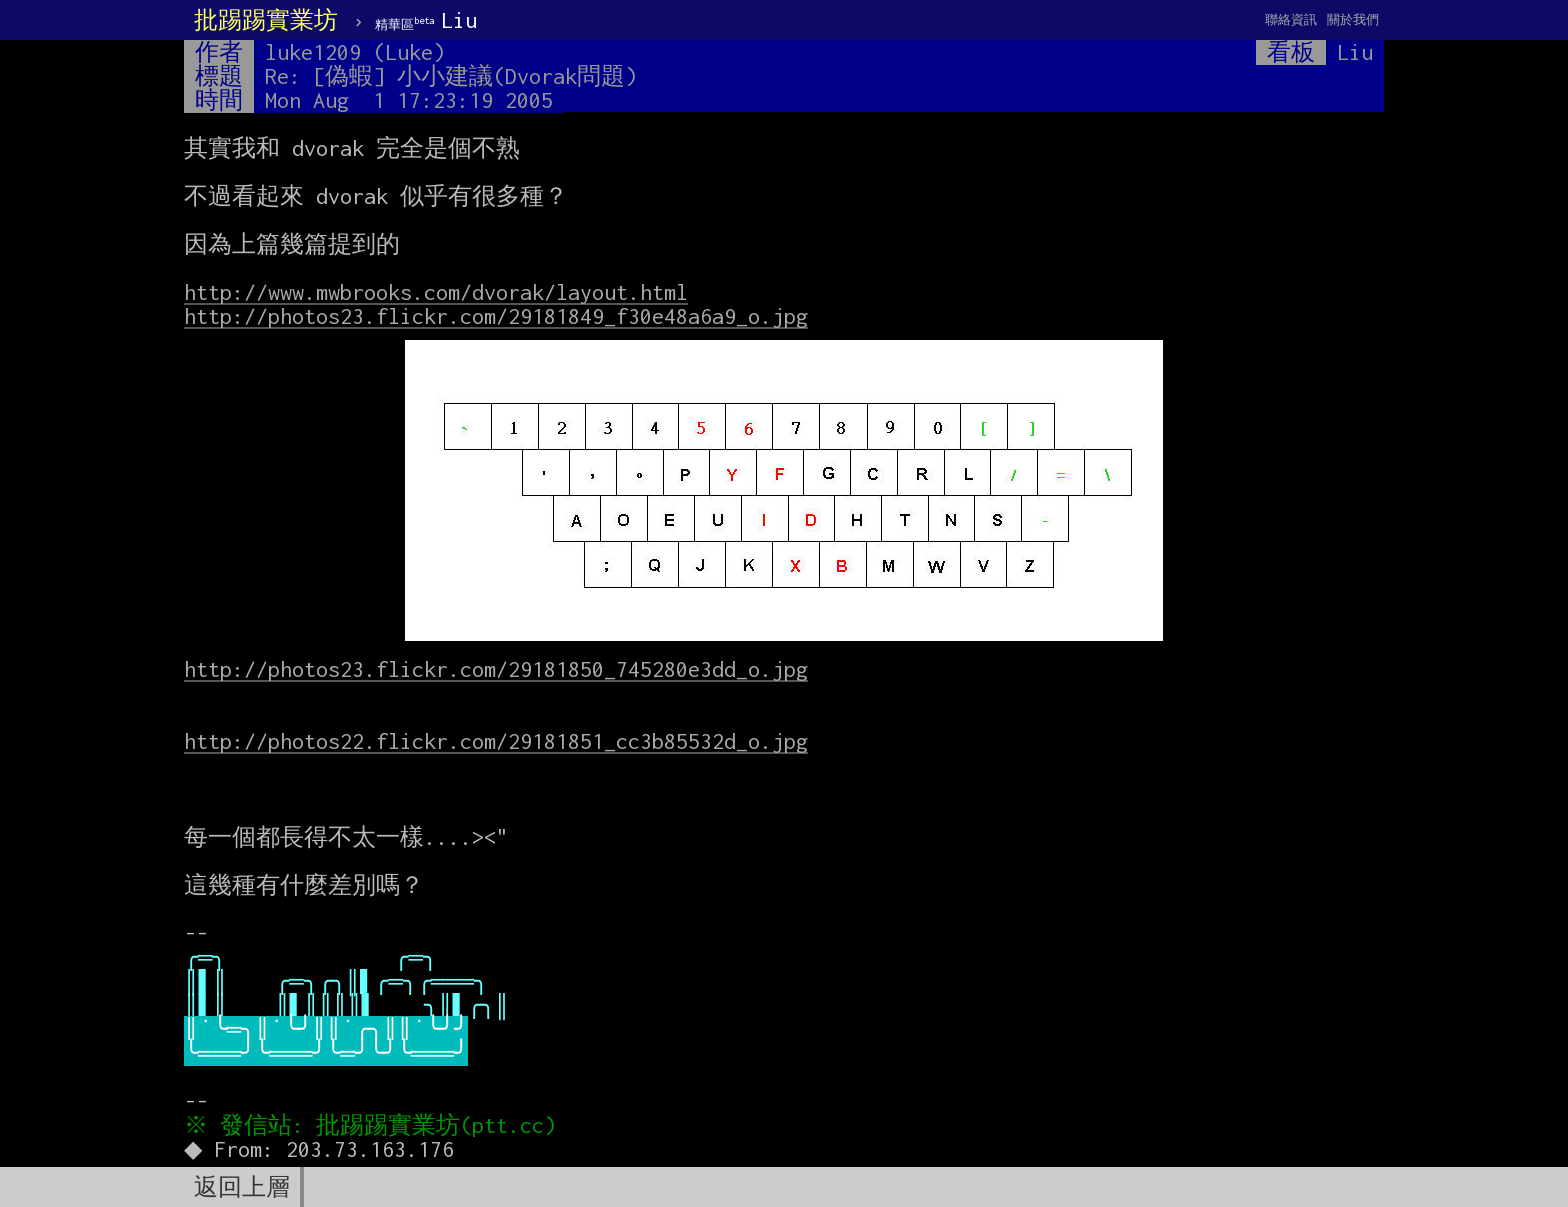 The width and height of the screenshot is (1568, 1207). I want to click on Liu, so click(426, 20).